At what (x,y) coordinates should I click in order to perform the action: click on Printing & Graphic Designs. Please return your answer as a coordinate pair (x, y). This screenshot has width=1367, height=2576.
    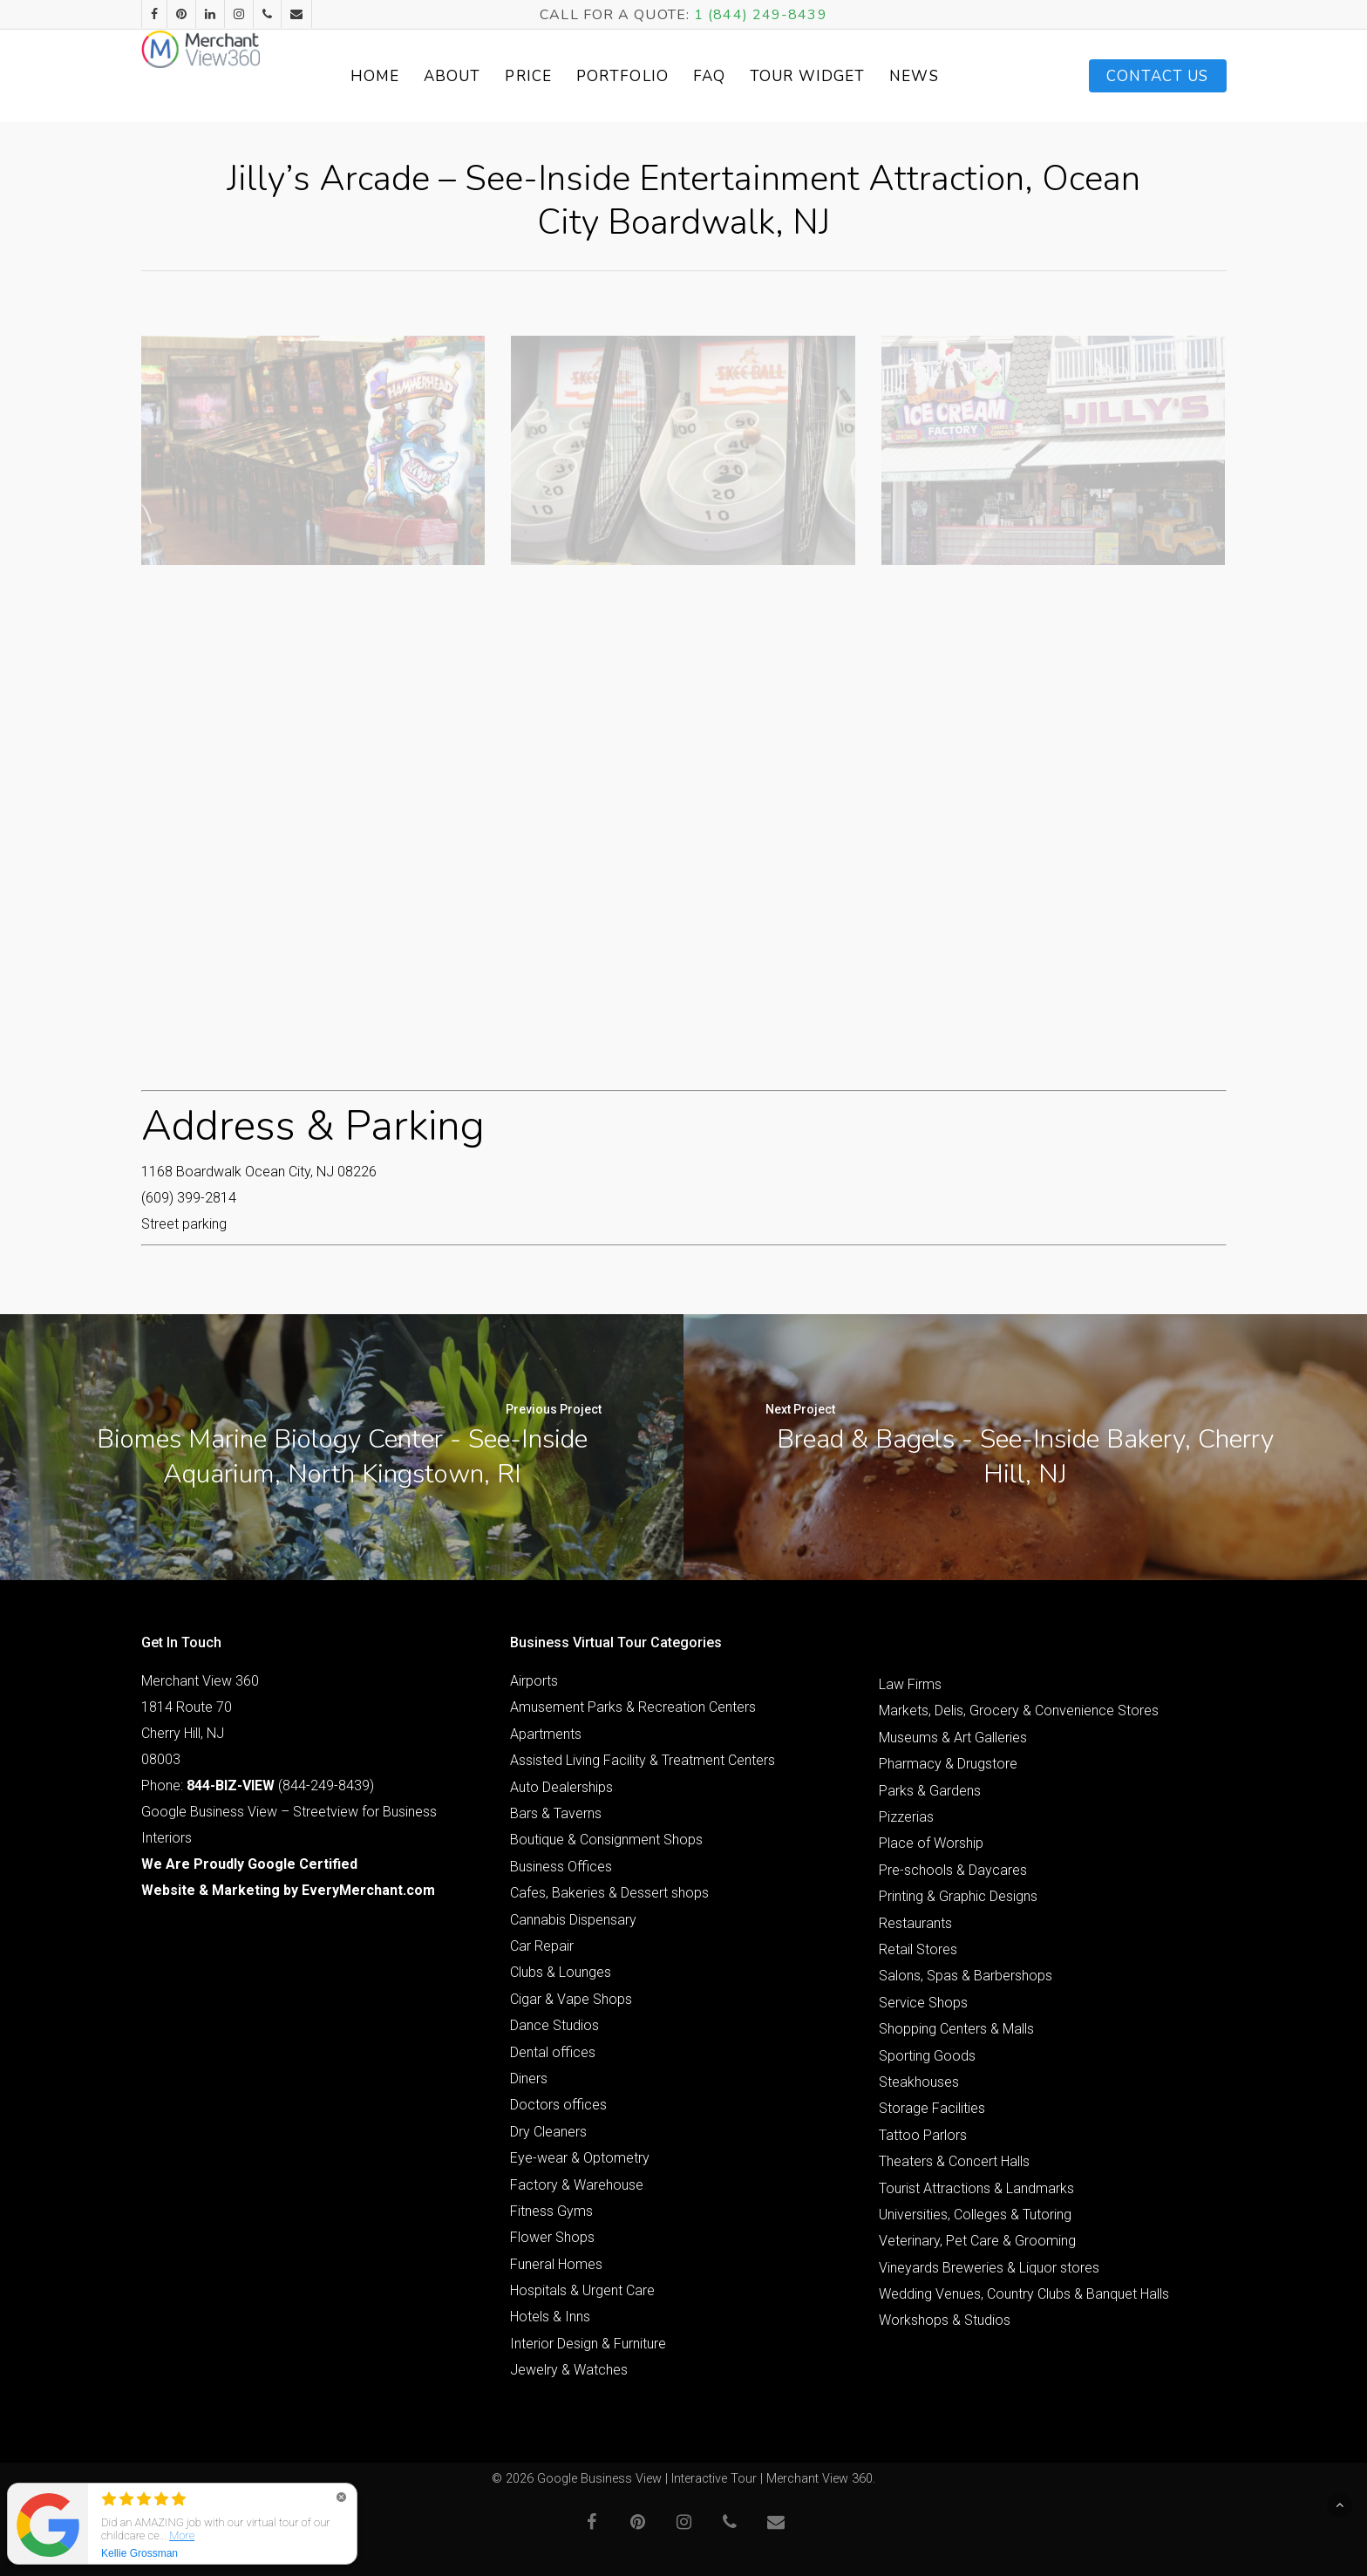
    Looking at the image, I should click on (958, 1896).